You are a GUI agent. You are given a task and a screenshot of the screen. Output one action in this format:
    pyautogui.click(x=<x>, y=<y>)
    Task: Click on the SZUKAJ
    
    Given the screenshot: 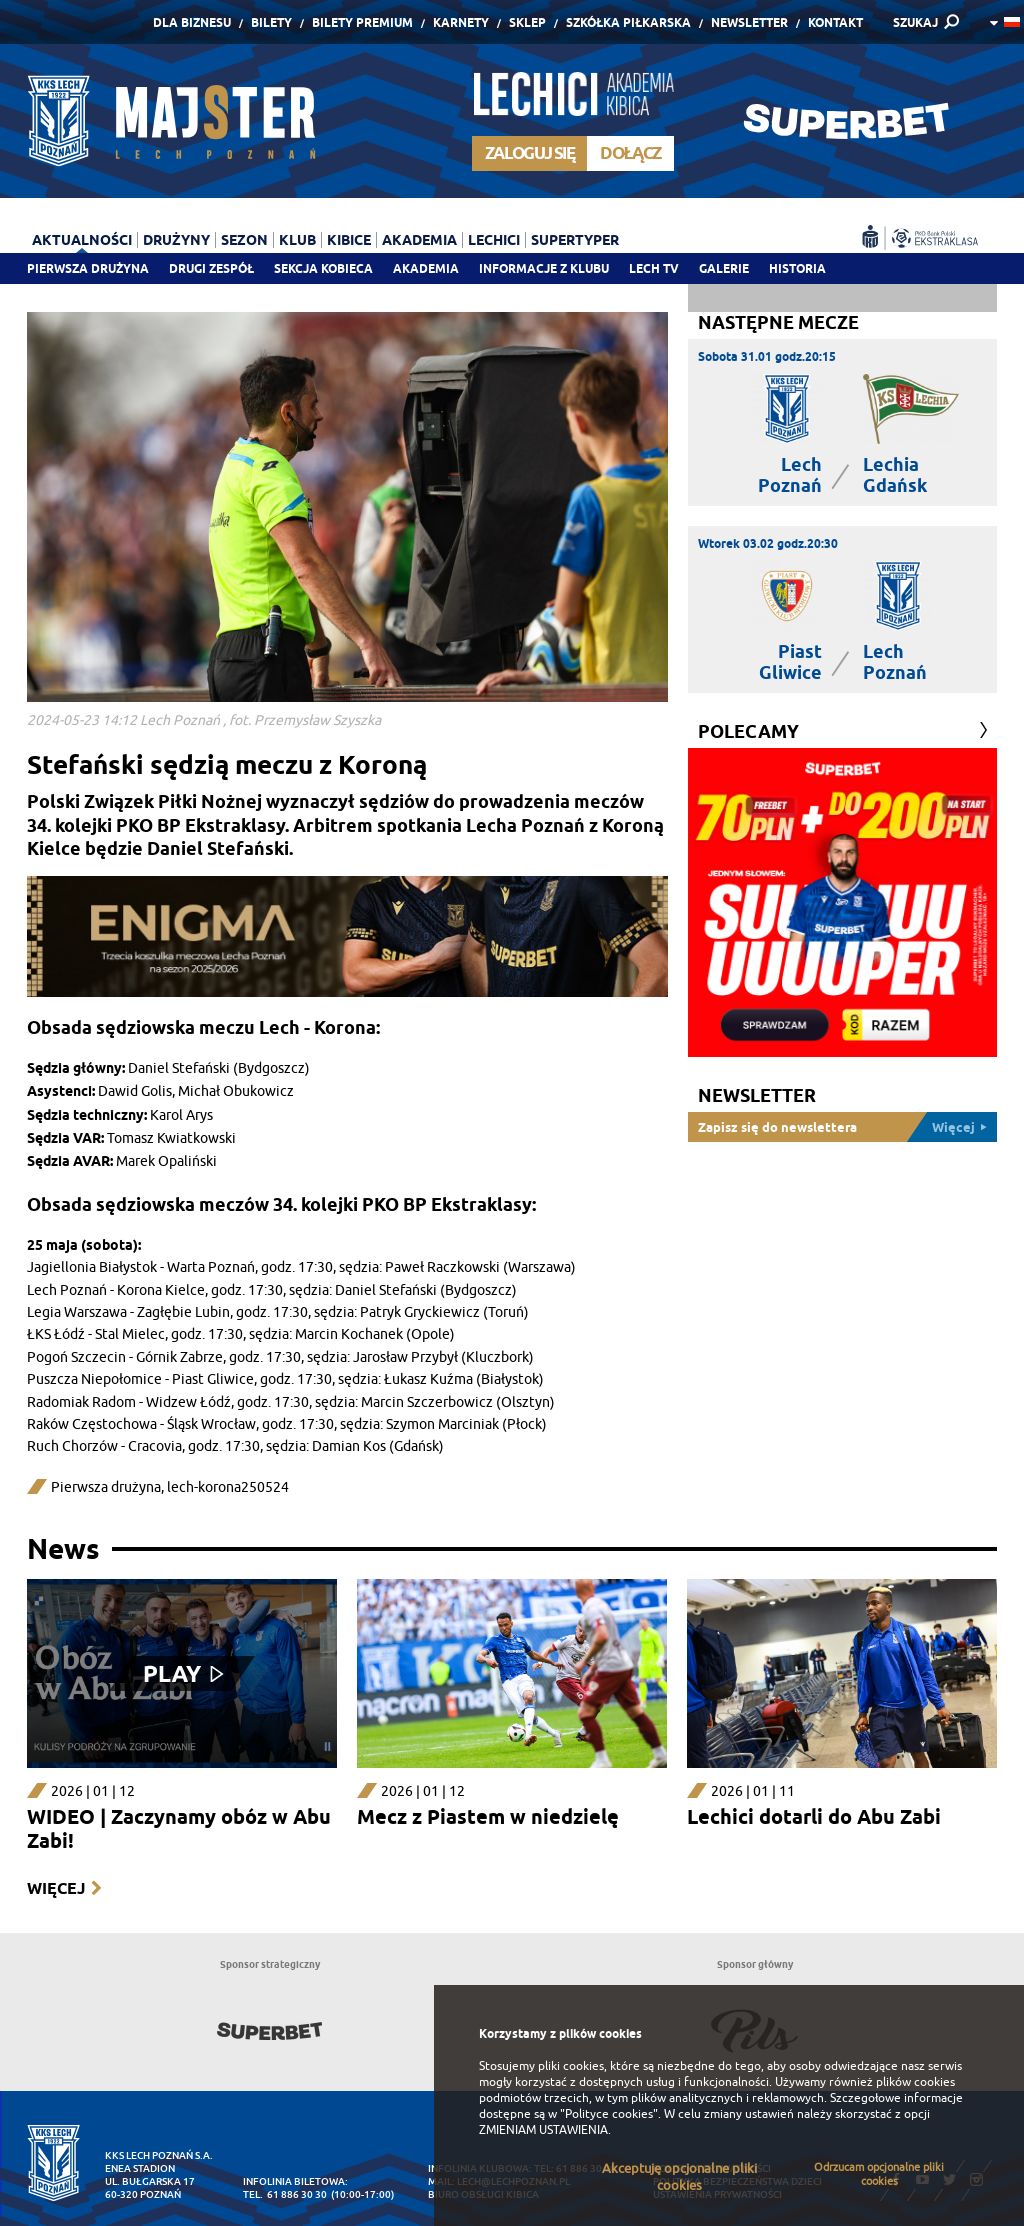 What is the action you would take?
    pyautogui.click(x=915, y=22)
    